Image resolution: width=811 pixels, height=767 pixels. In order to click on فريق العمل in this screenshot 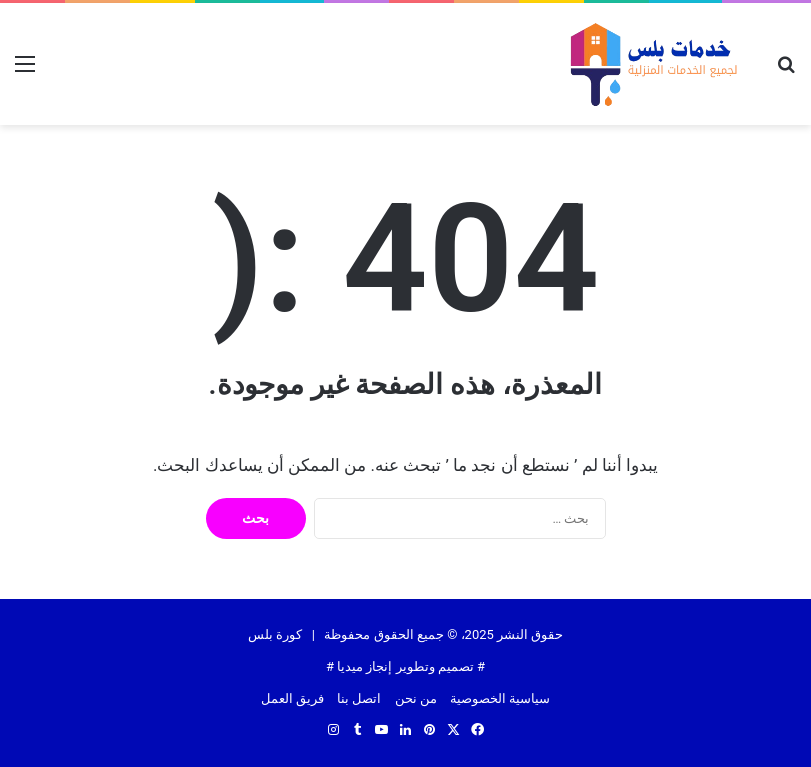, I will do `click(292, 698)`.